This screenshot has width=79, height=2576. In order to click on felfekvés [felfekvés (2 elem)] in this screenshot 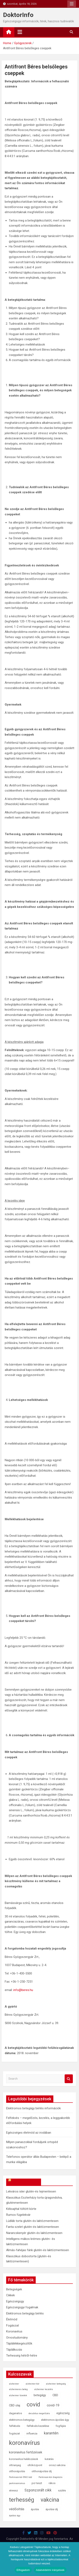, I will do `click(14, 2425)`.